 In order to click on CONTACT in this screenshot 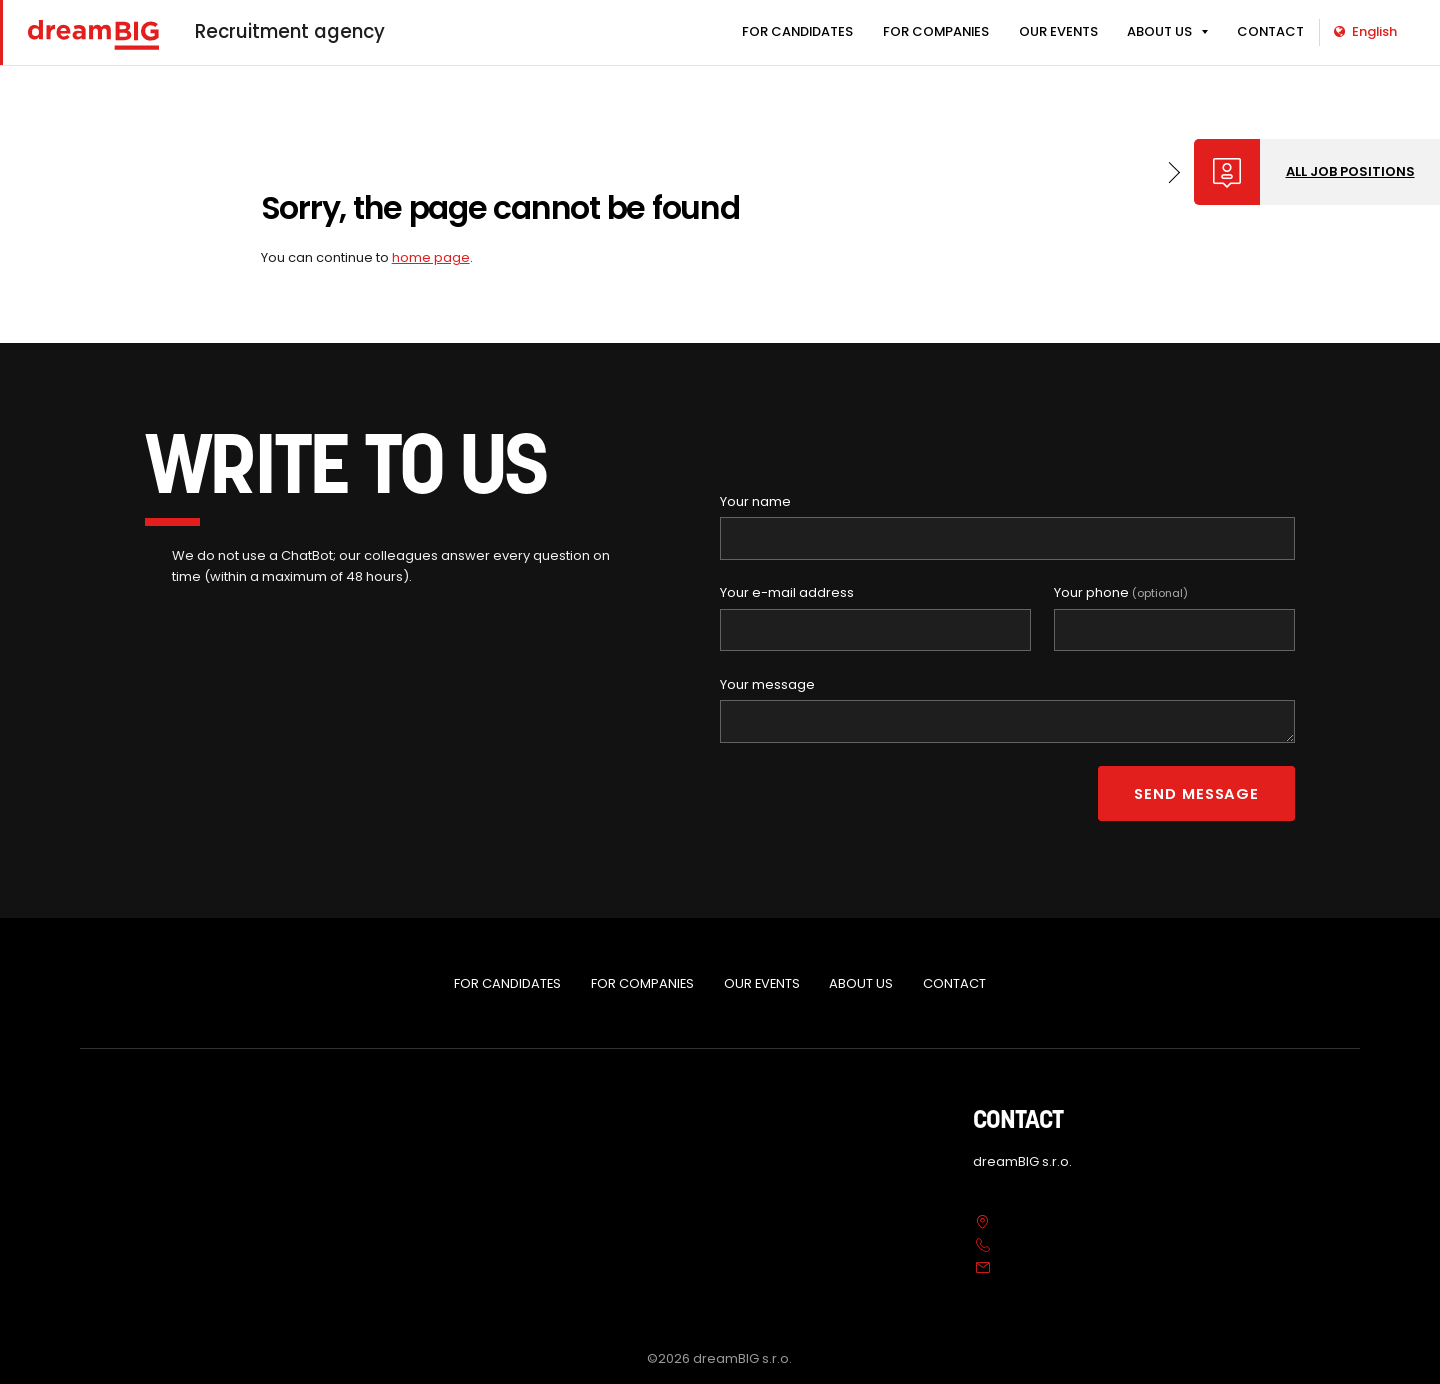, I will do `click(1270, 31)`.